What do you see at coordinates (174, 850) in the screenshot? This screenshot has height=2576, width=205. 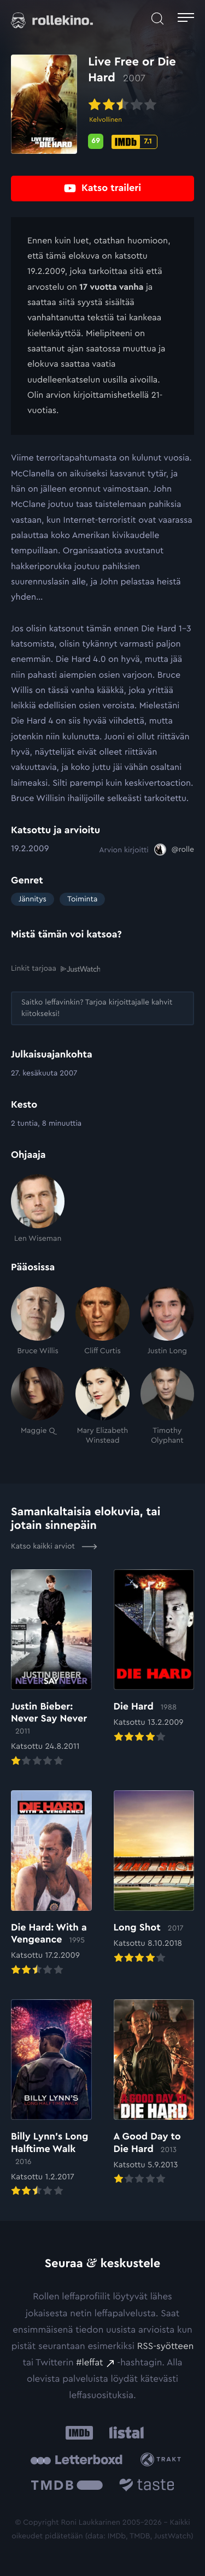 I see `[@rolle: Ulkoinen sivusto:]` at bounding box center [174, 850].